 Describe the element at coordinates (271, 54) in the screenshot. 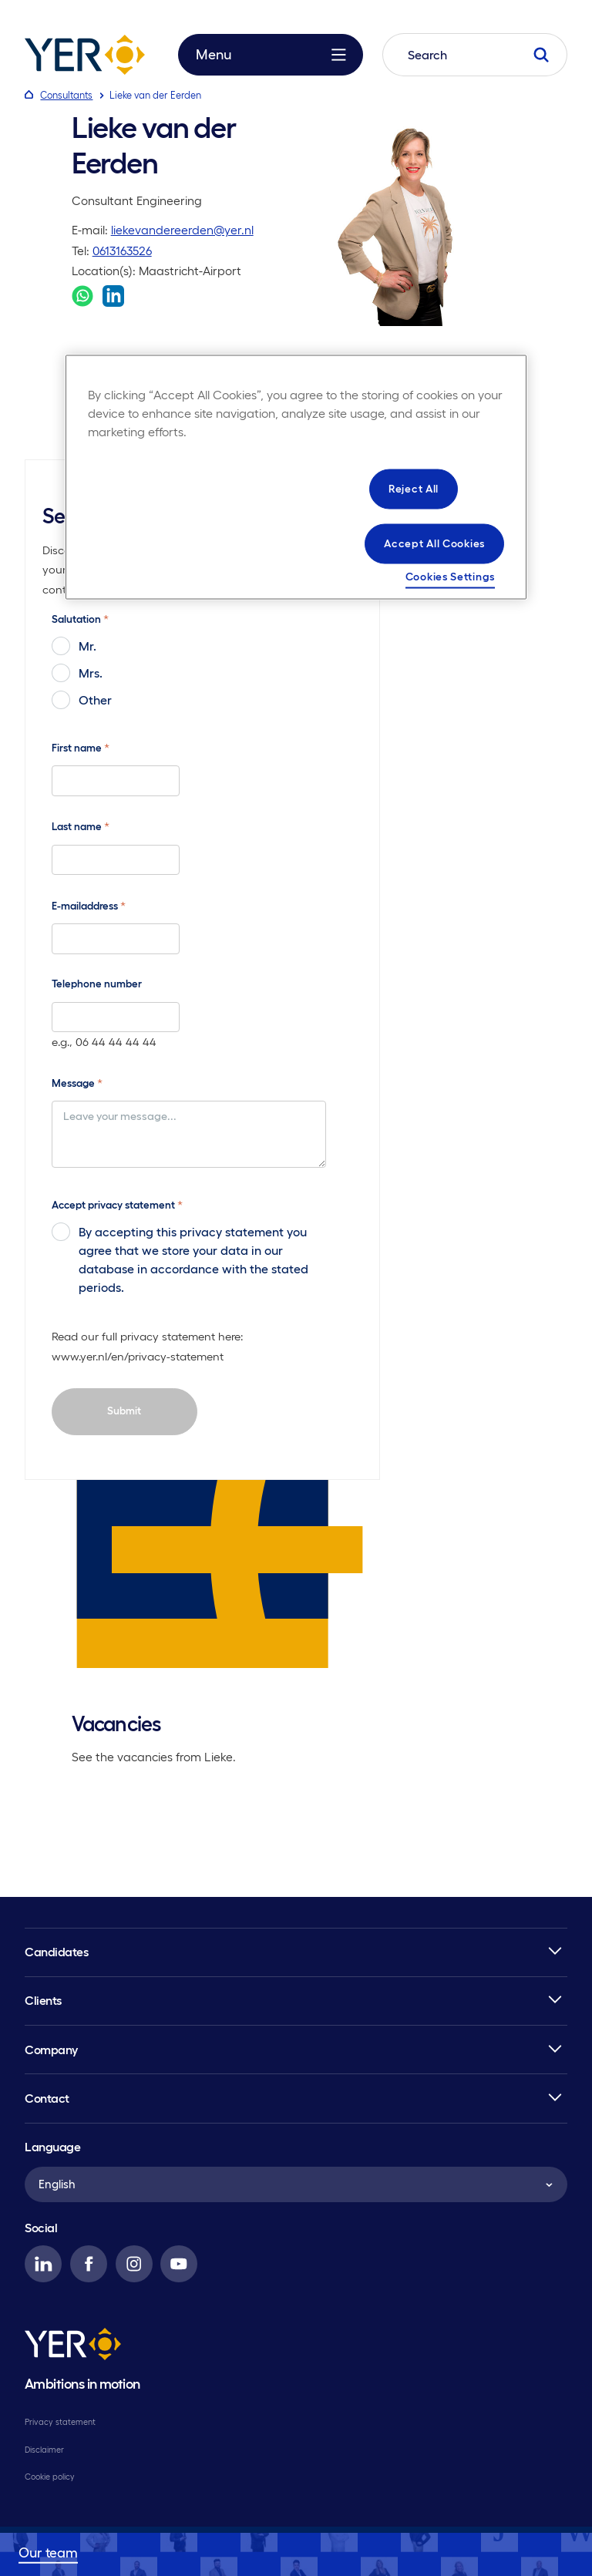

I see `Menu` at that location.